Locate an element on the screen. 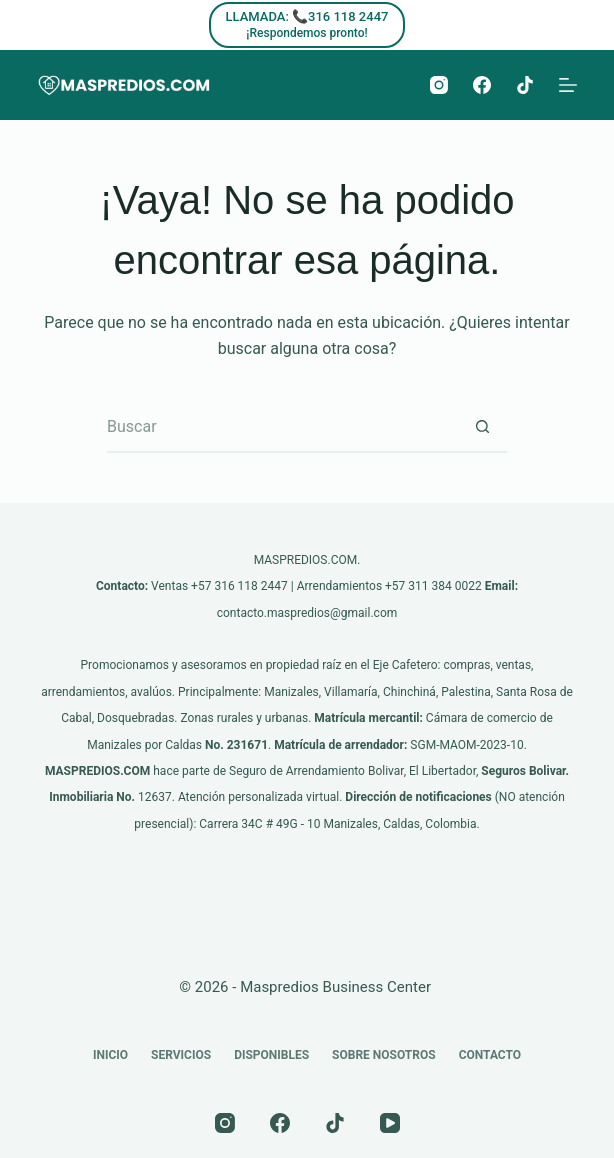  Servicios is located at coordinates (181, 1055).